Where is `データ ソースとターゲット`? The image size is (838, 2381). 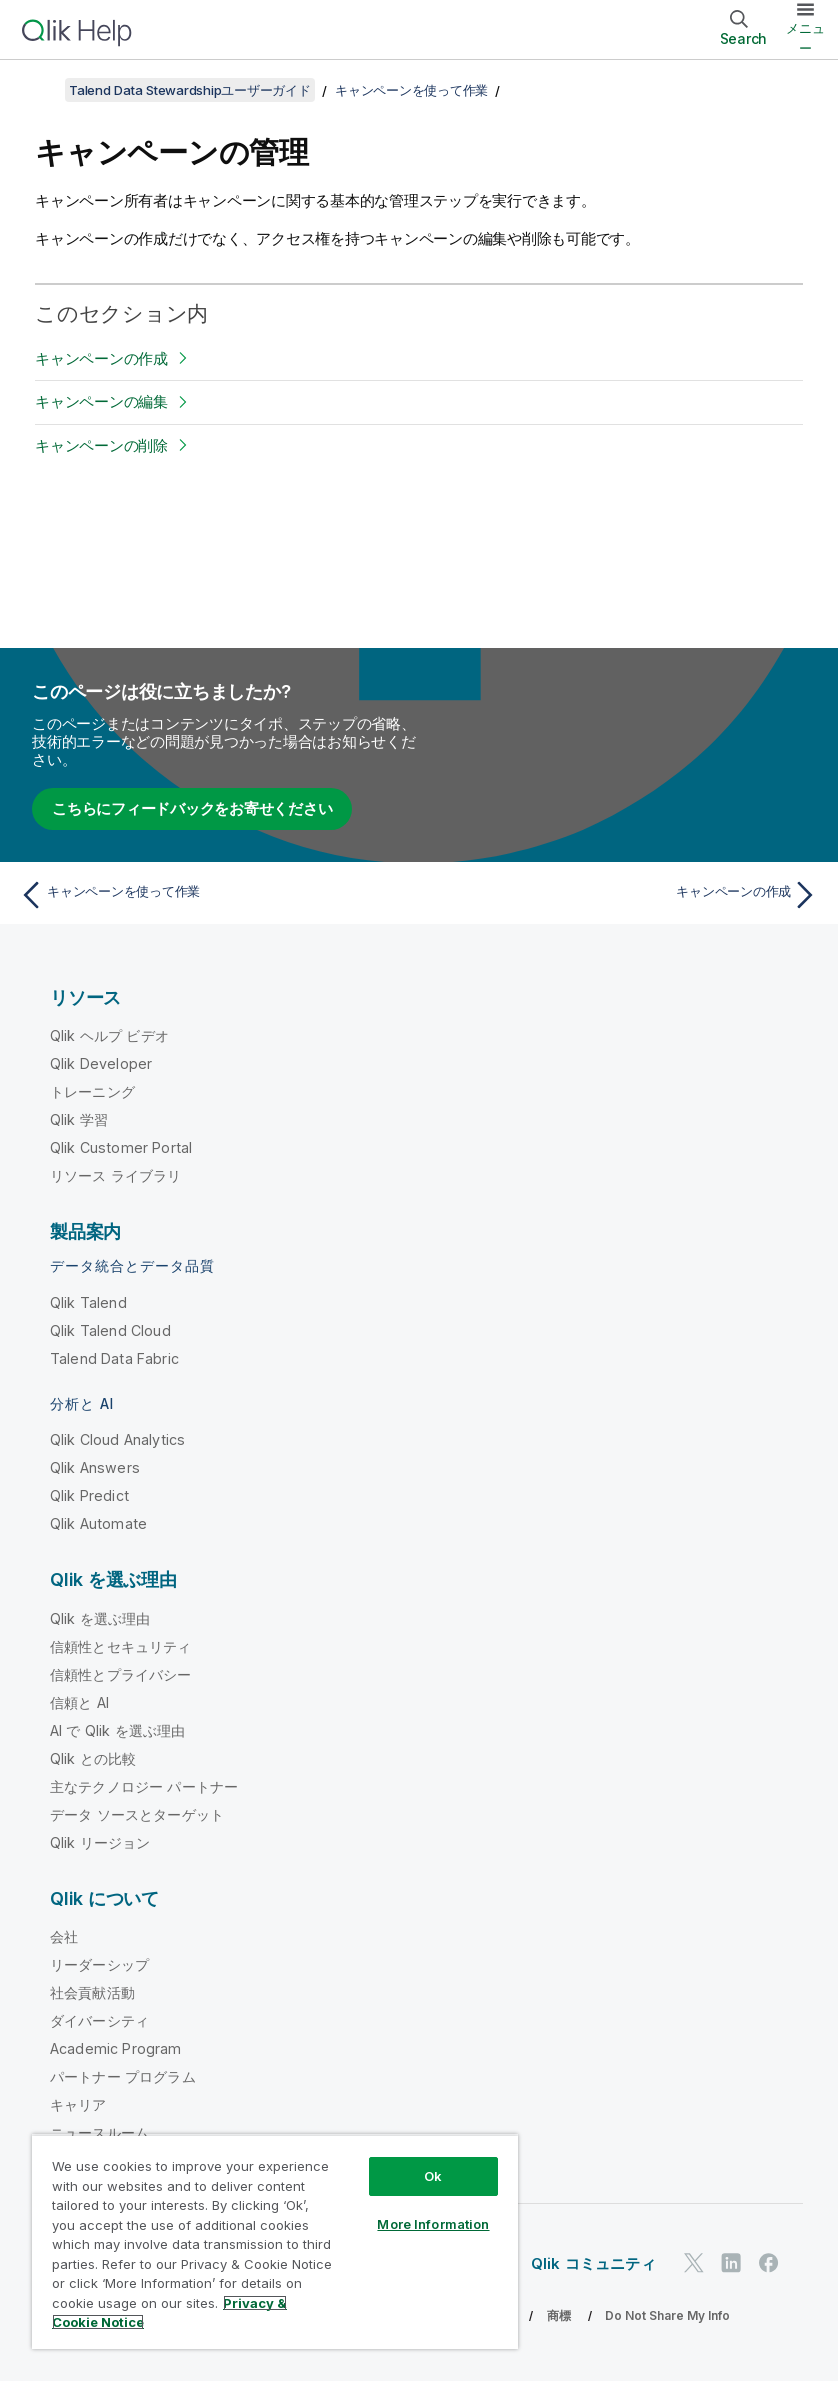 データ ソースとターゲット is located at coordinates (137, 1814).